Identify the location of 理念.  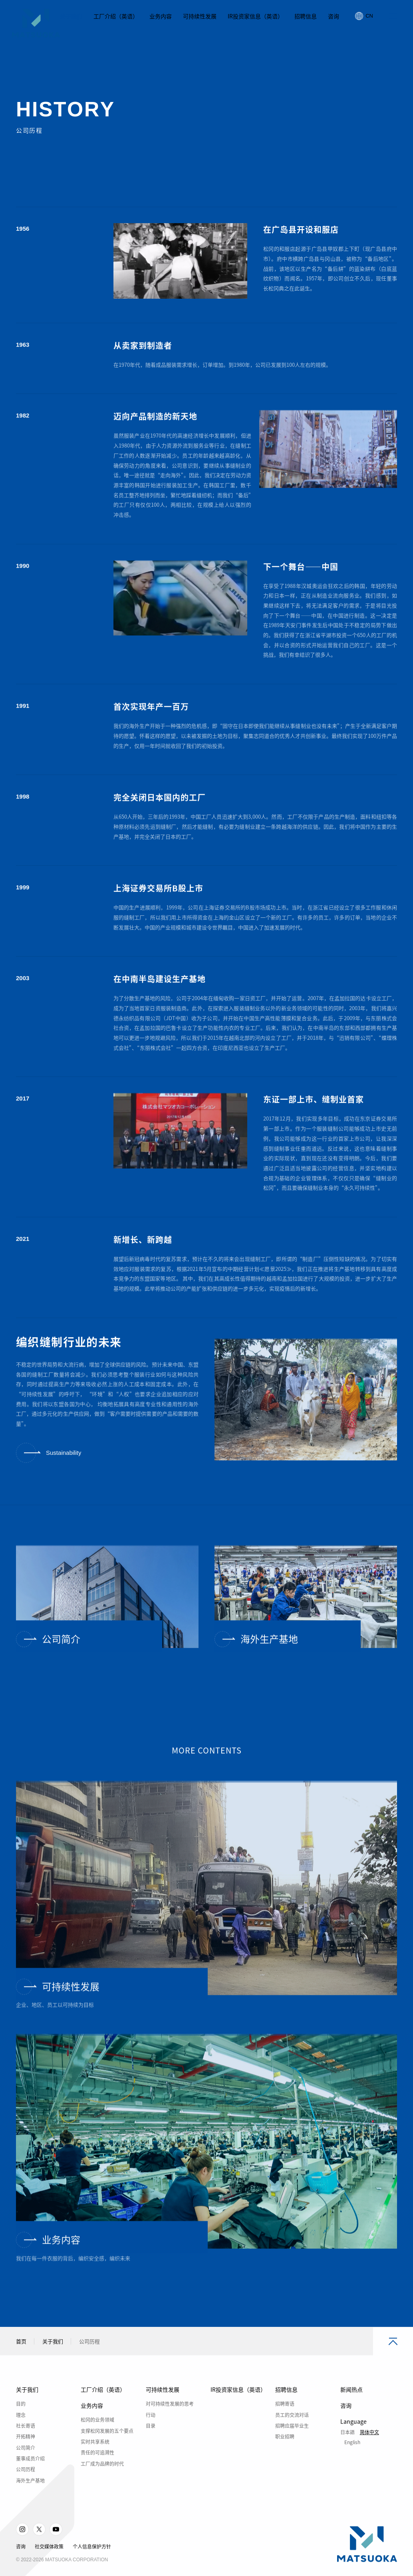
(21, 2432).